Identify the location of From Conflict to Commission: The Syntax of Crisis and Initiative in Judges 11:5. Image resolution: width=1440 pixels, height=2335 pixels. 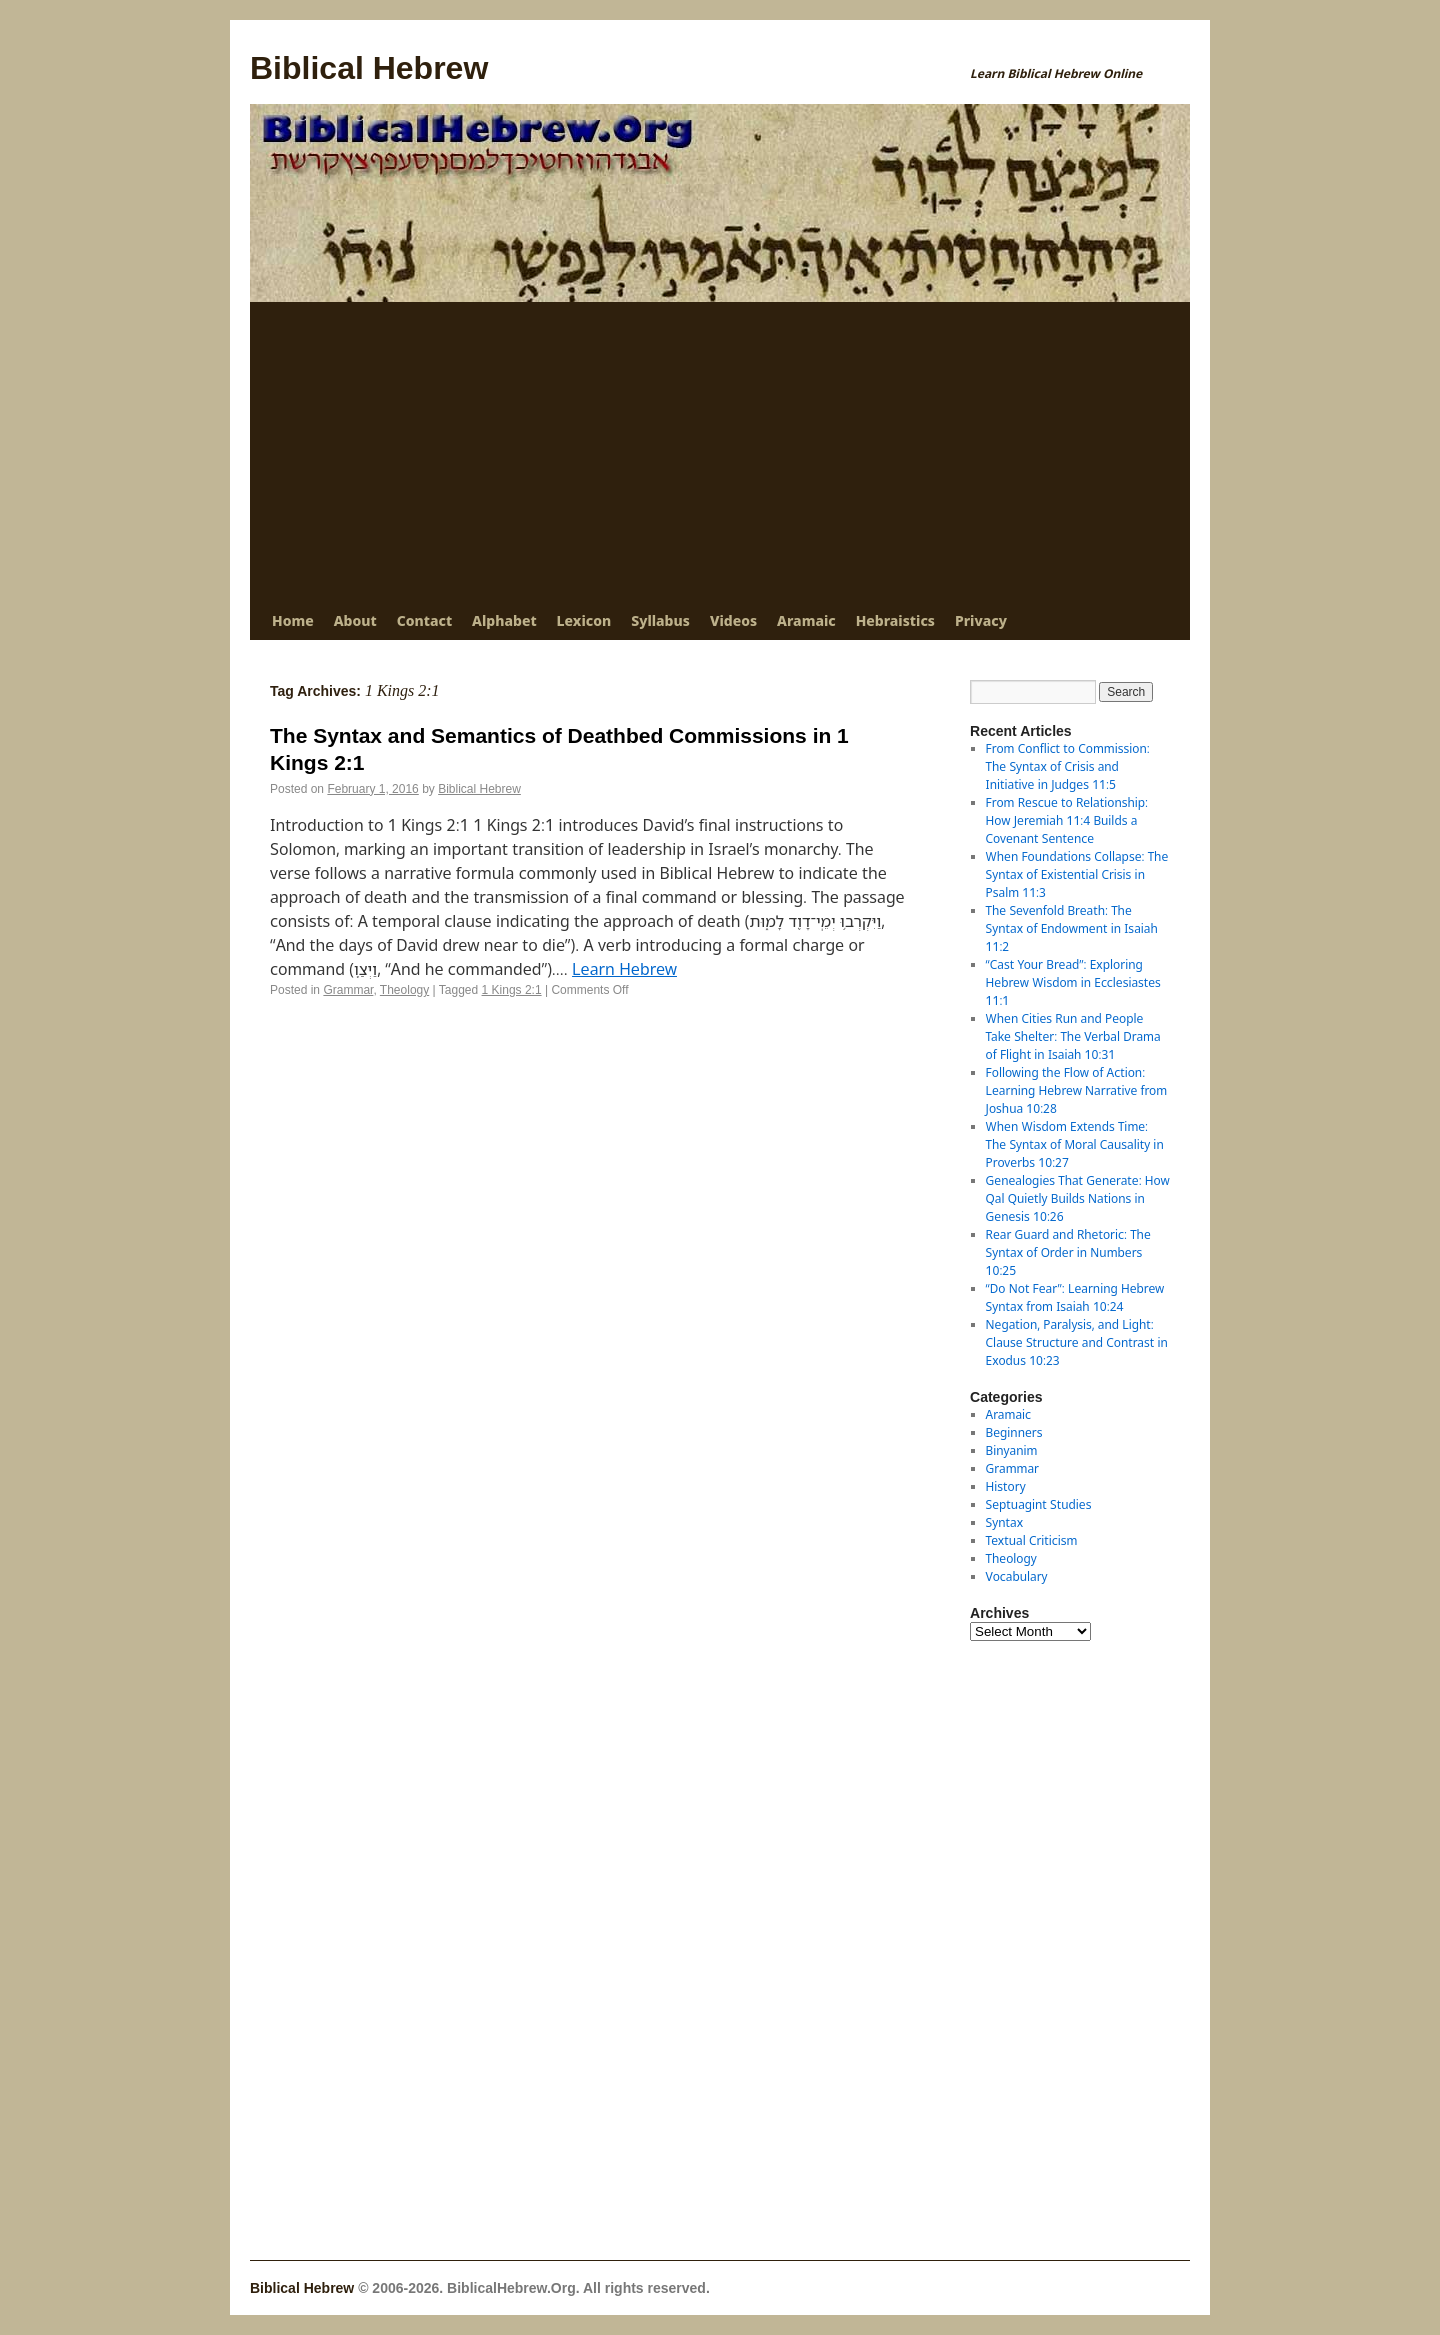
(1068, 766).